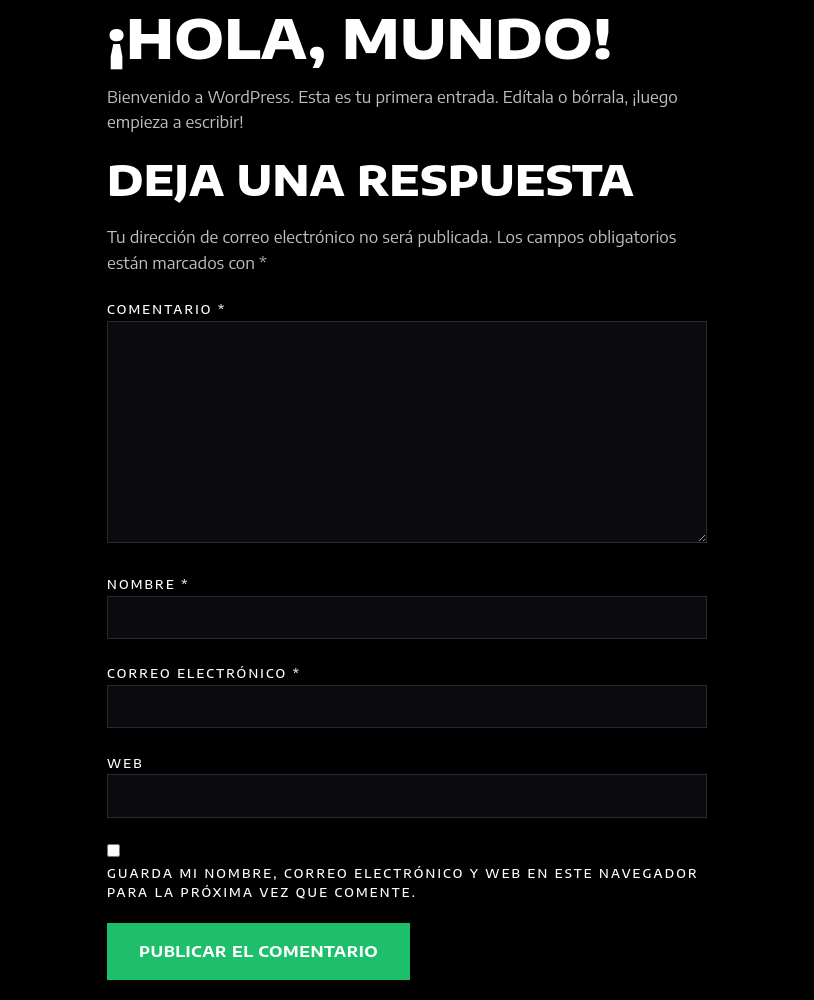 This screenshot has width=814, height=1000. What do you see at coordinates (125, 763) in the screenshot?
I see `Web` at bounding box center [125, 763].